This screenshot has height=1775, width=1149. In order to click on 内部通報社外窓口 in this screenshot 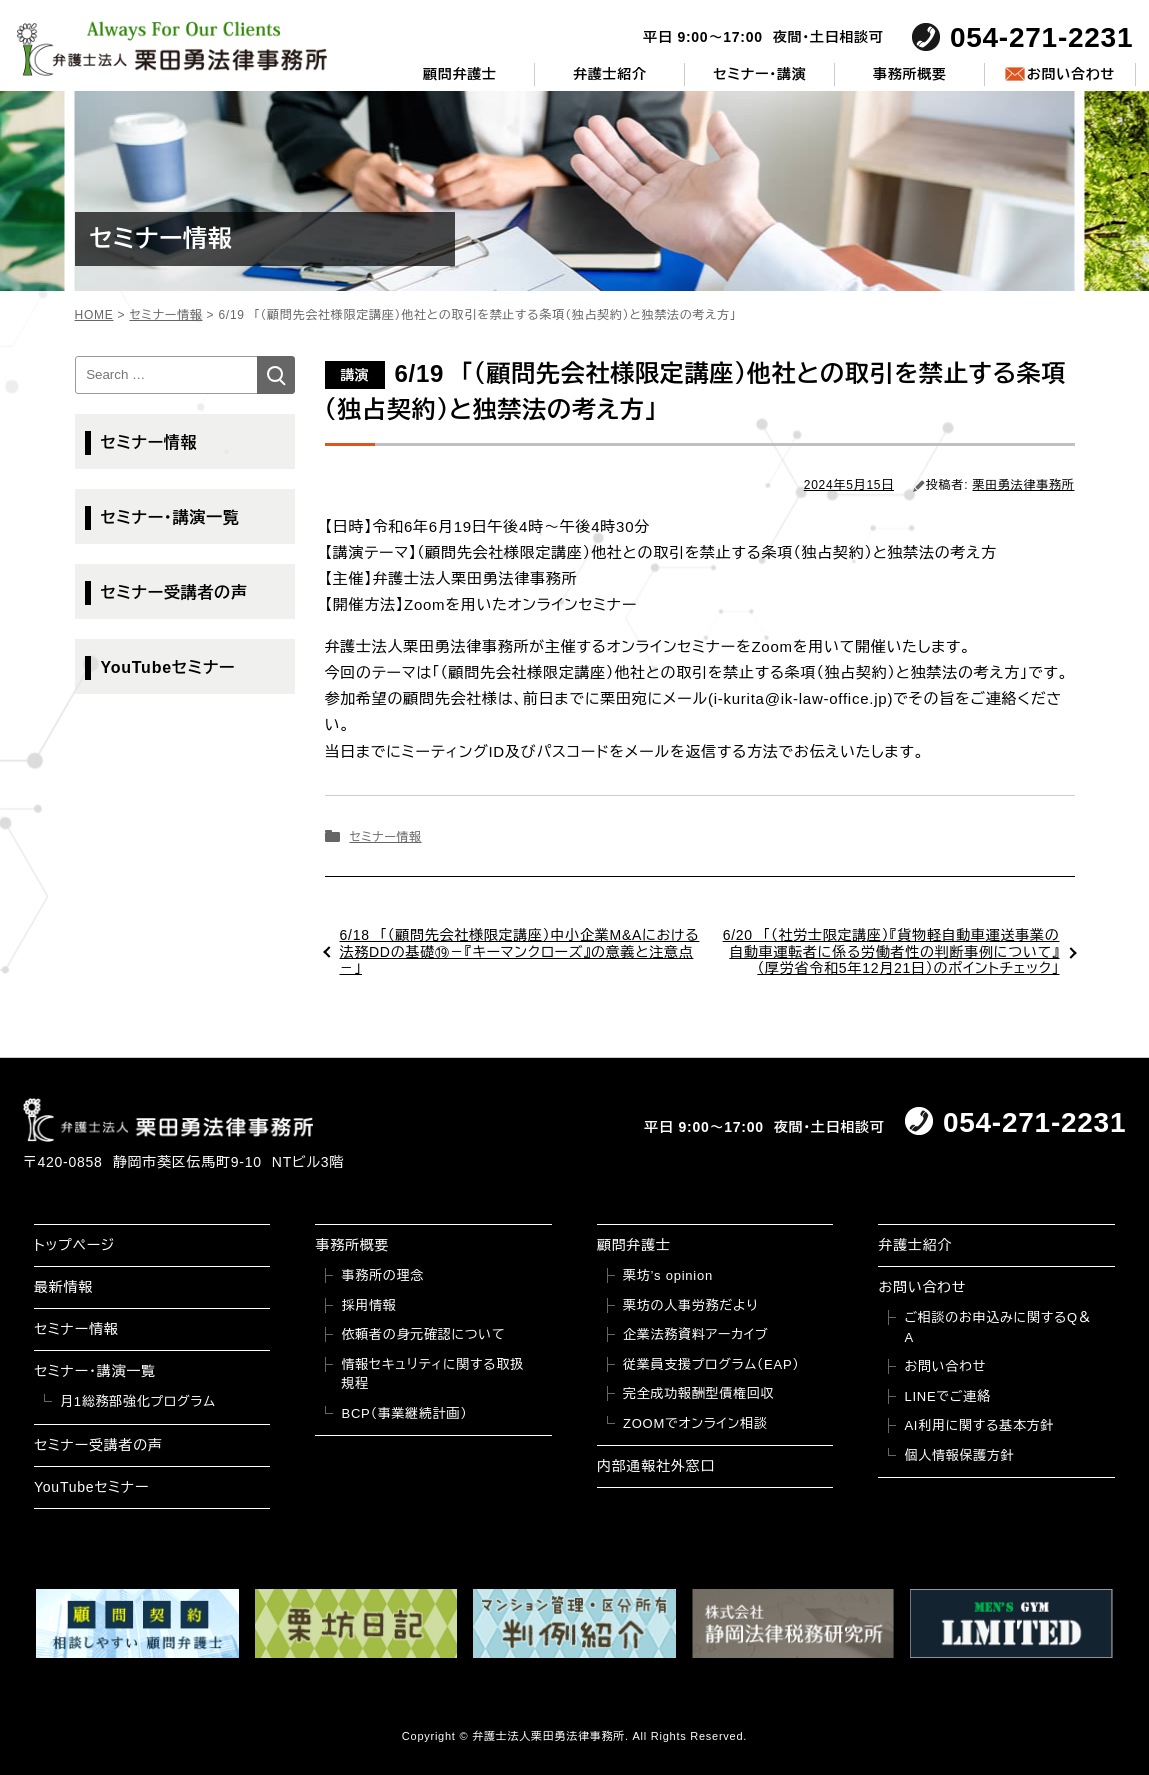, I will do `click(656, 1466)`.